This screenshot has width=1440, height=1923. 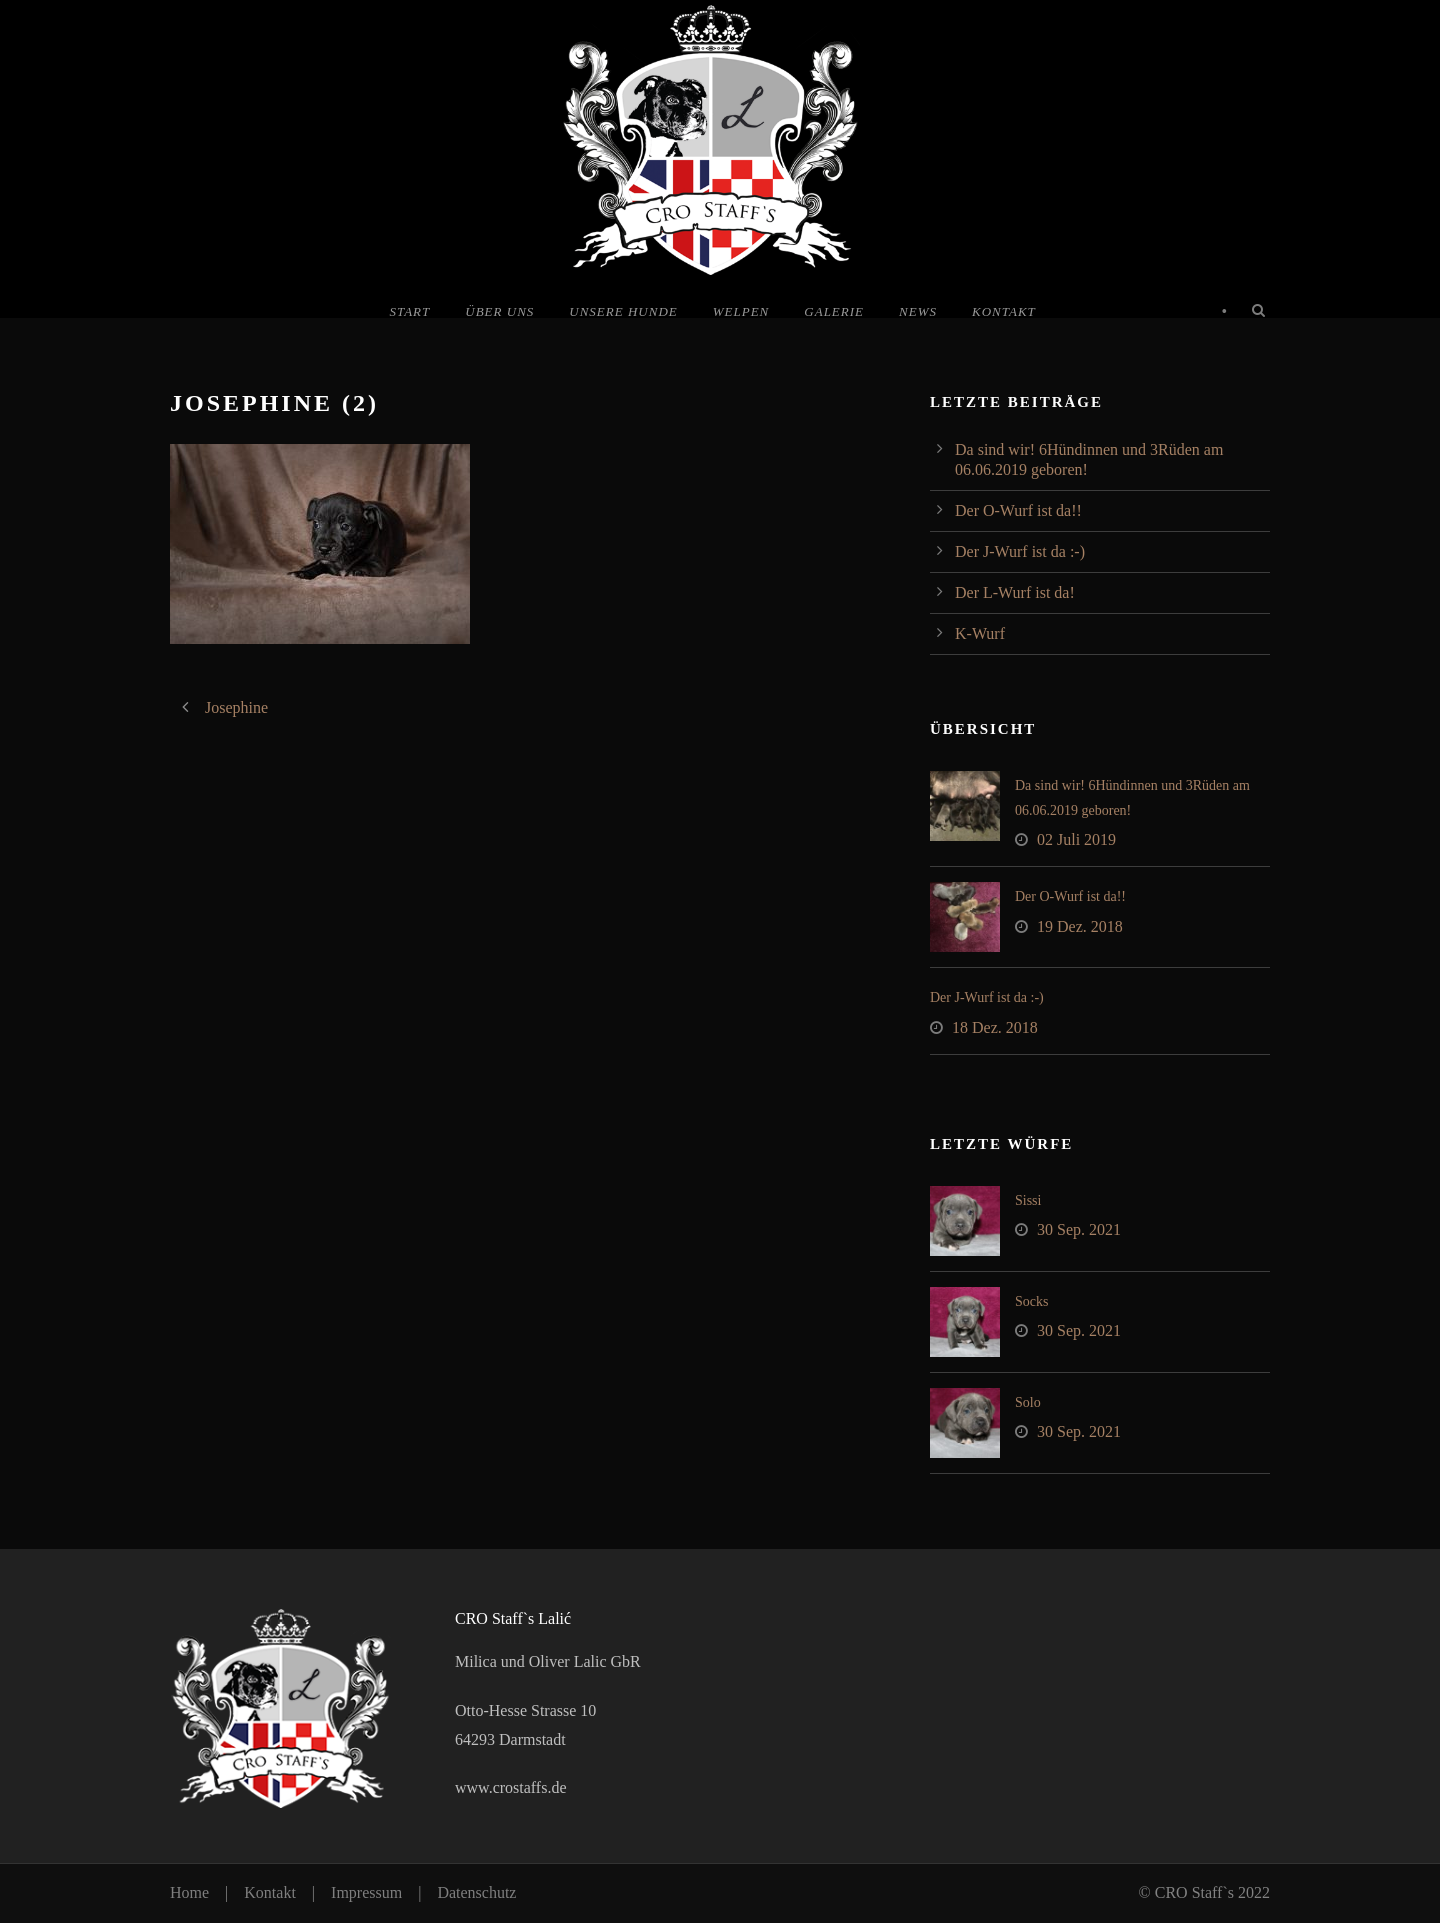 What do you see at coordinates (1018, 510) in the screenshot?
I see `Der O-Wurf ist da!!` at bounding box center [1018, 510].